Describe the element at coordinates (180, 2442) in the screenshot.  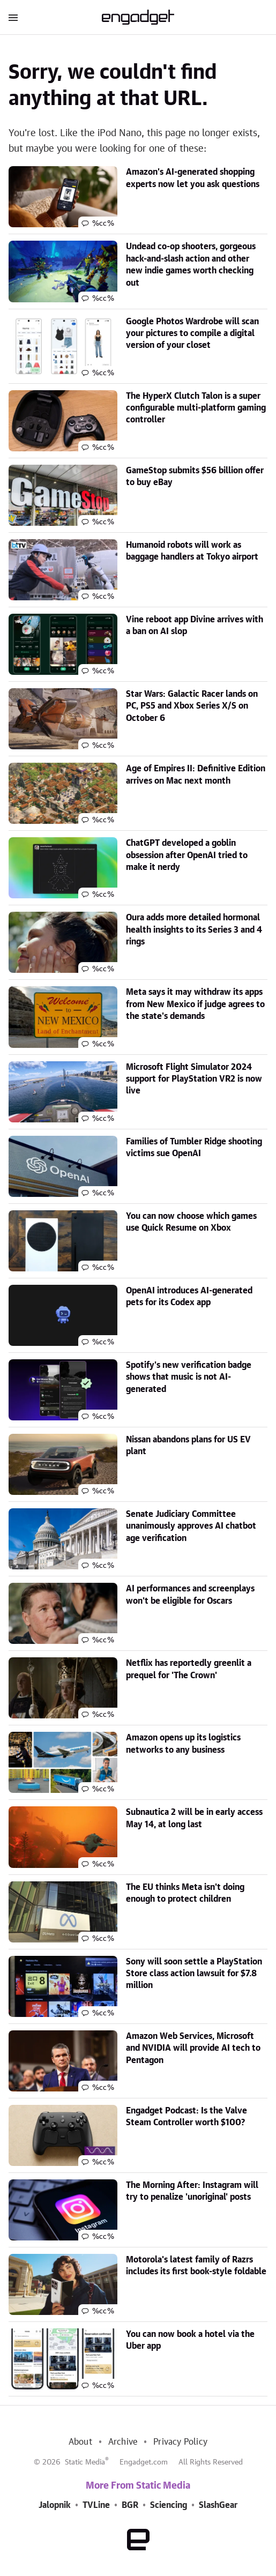
I see `Privacy Policy` at that location.